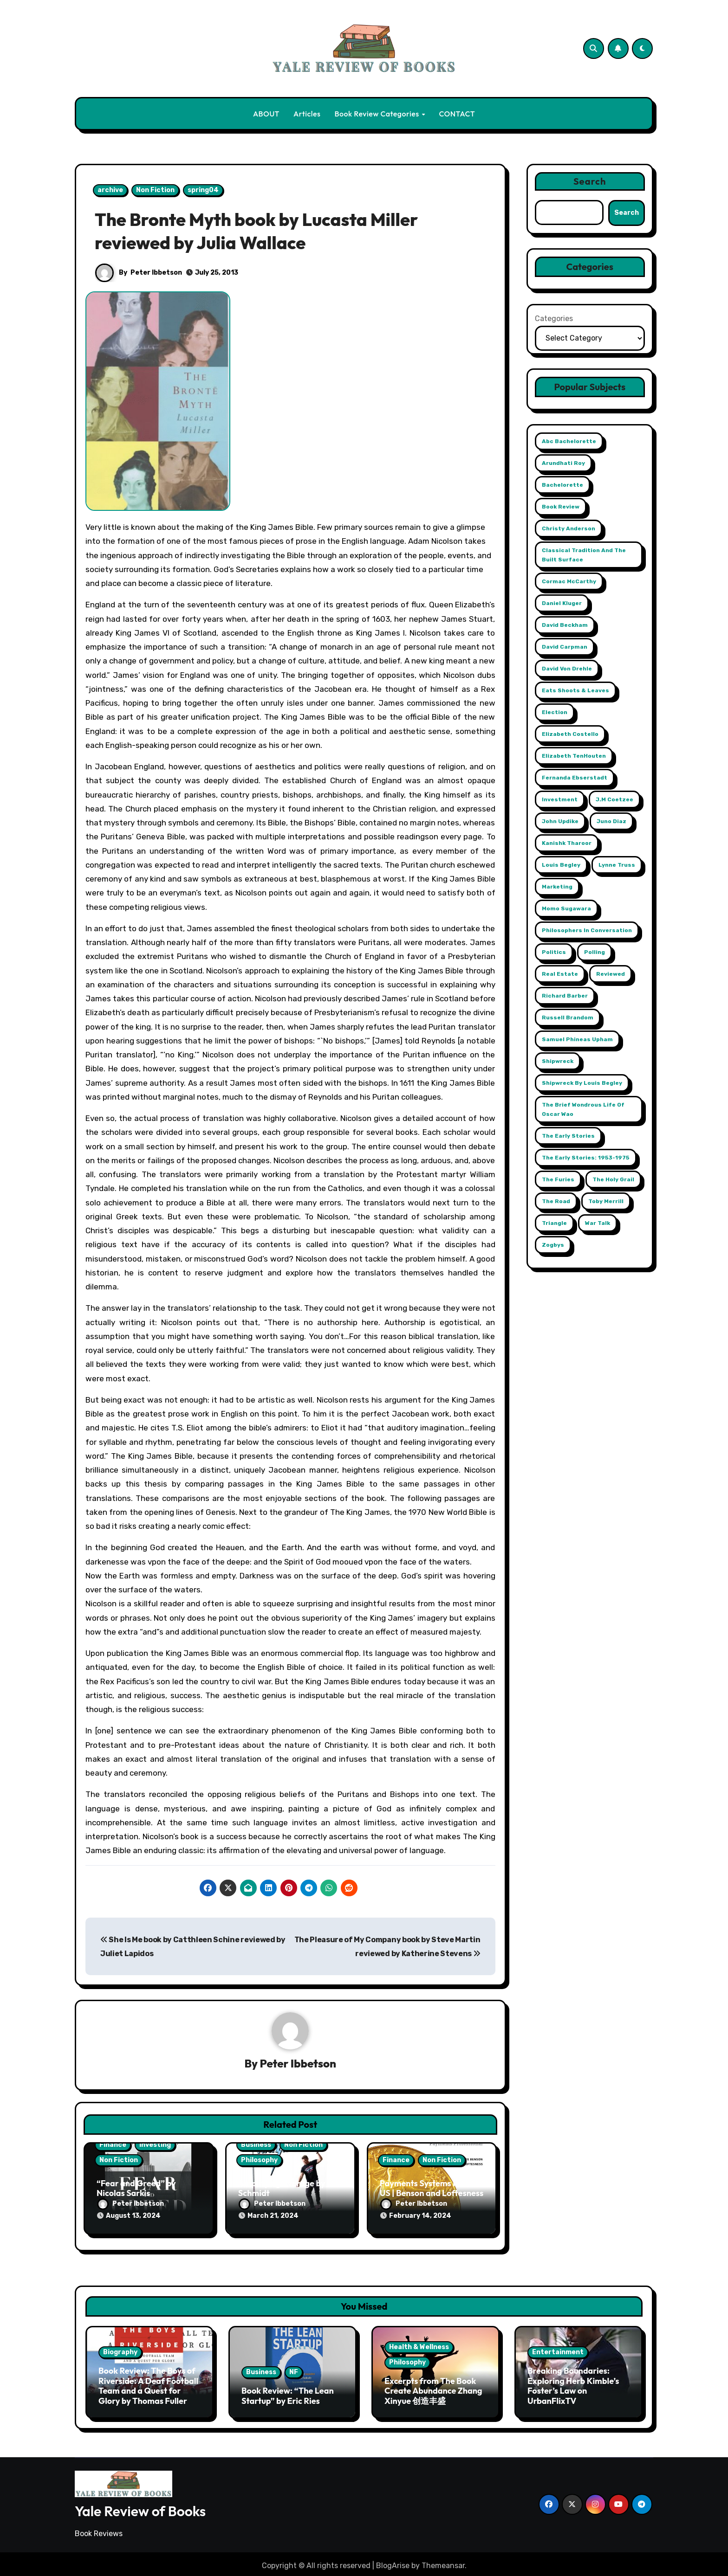  What do you see at coordinates (613, 1179) in the screenshot?
I see `The Holy Grail [The Holy Grail (1 item)]` at bounding box center [613, 1179].